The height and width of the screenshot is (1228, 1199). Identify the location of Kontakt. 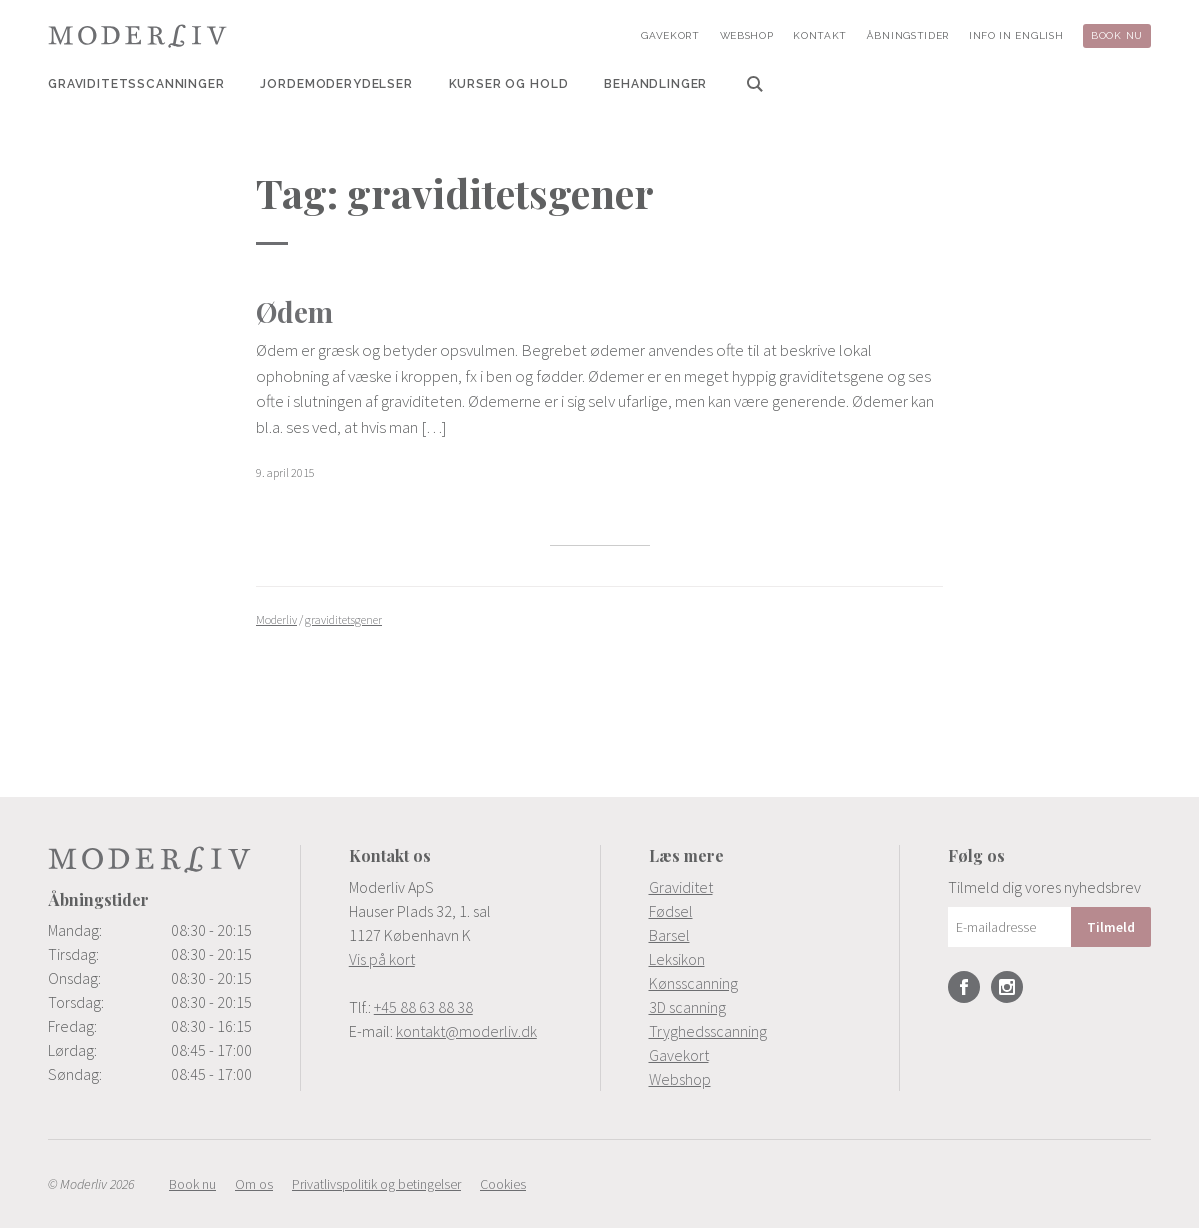
(820, 35).